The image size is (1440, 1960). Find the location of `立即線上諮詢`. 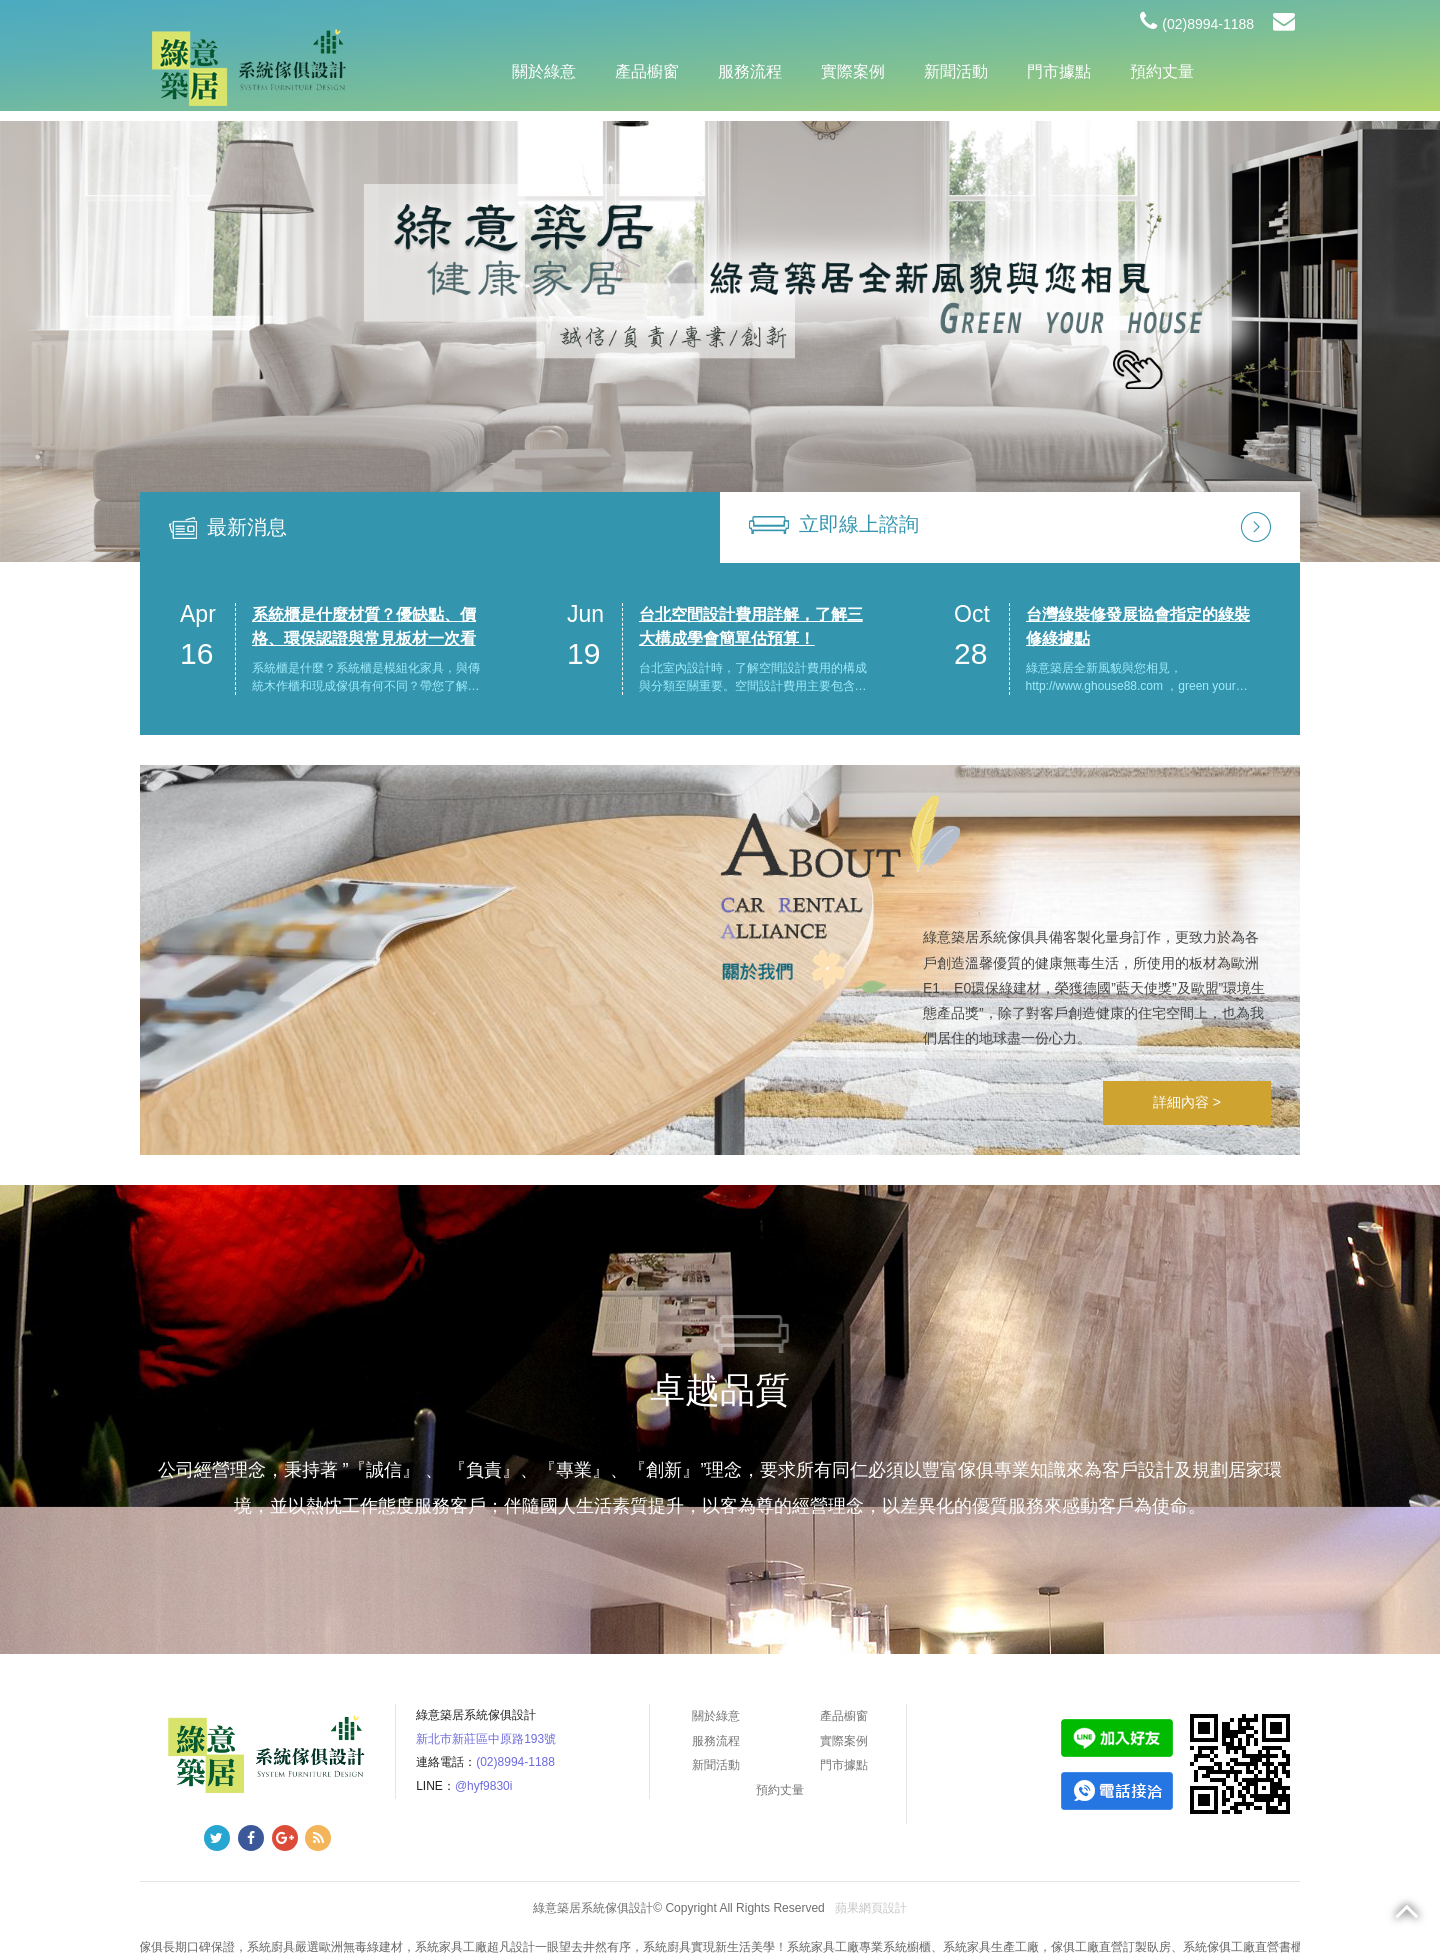

立即線上諮詢 is located at coordinates (859, 524).